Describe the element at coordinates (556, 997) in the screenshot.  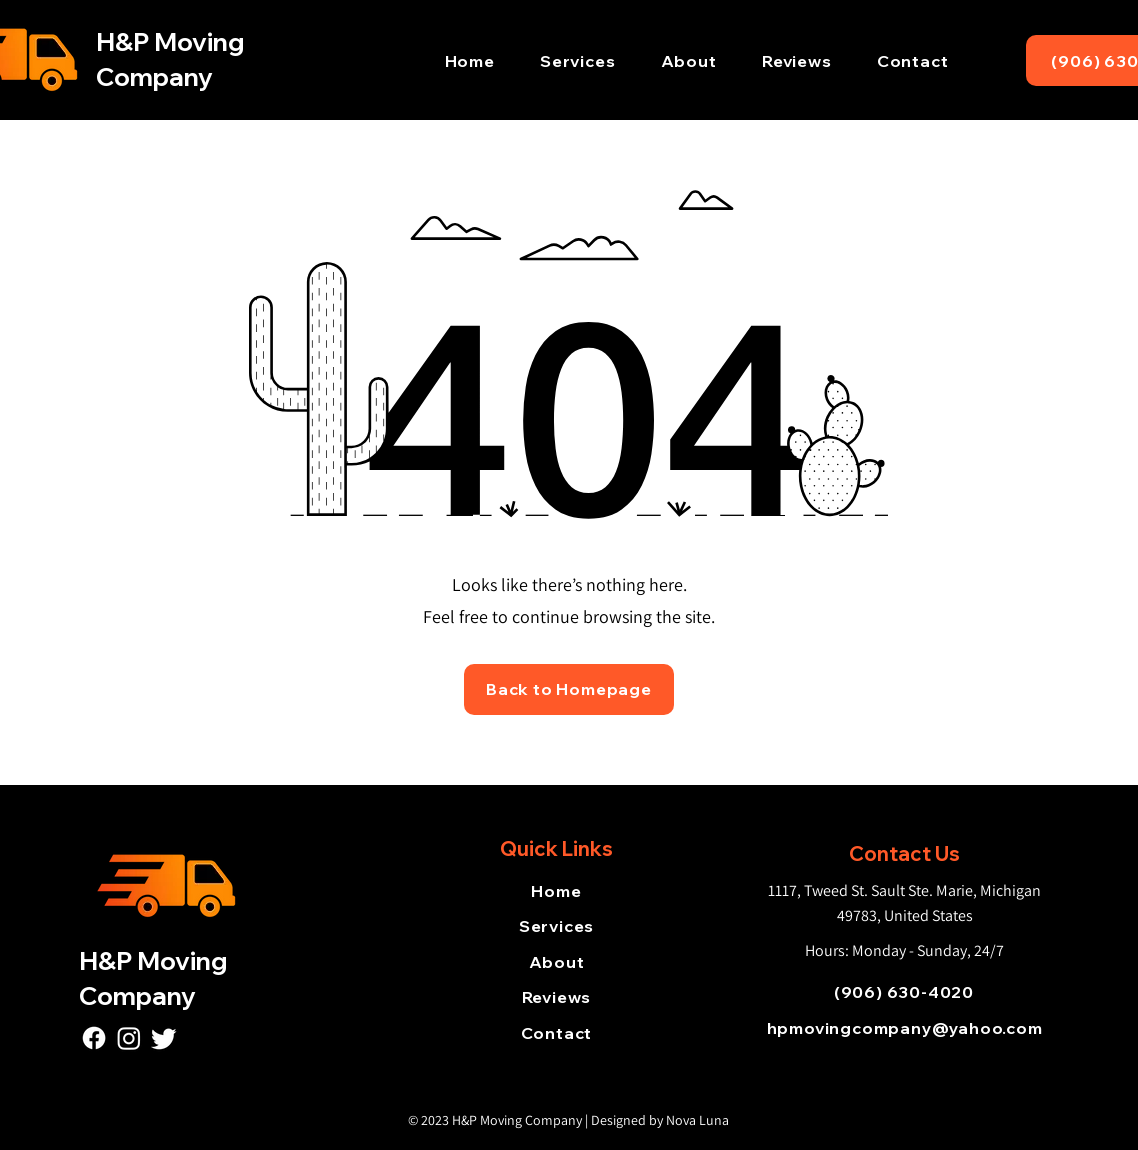
I see `[Reviews]` at that location.